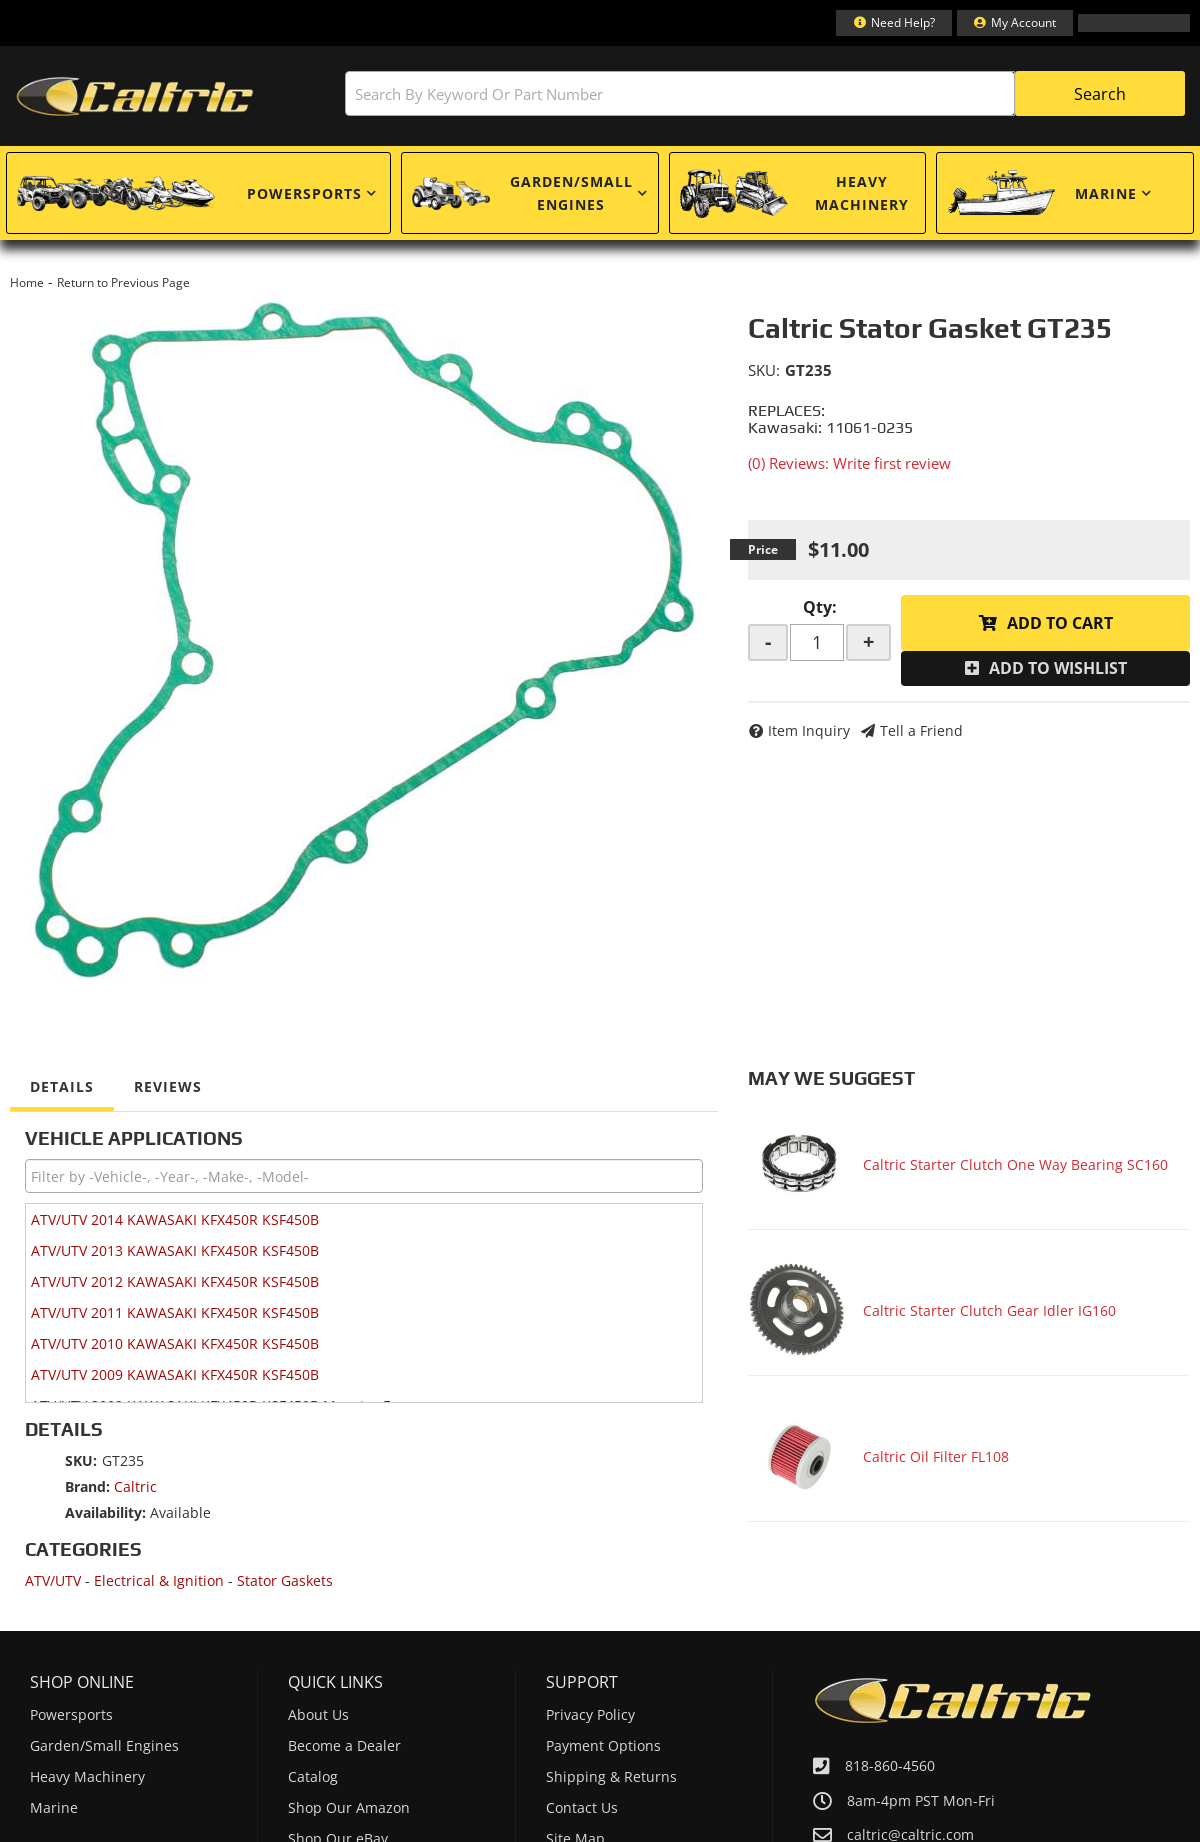 The height and width of the screenshot is (1842, 1200). Describe the element at coordinates (910, 1835) in the screenshot. I see `caltric@caltric.com` at that location.